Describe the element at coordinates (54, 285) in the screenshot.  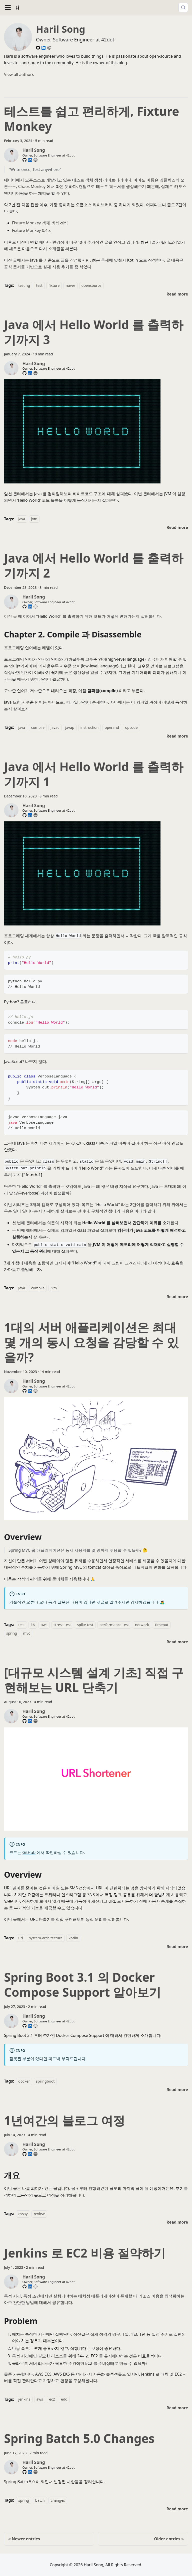
I see `fixture` at that location.